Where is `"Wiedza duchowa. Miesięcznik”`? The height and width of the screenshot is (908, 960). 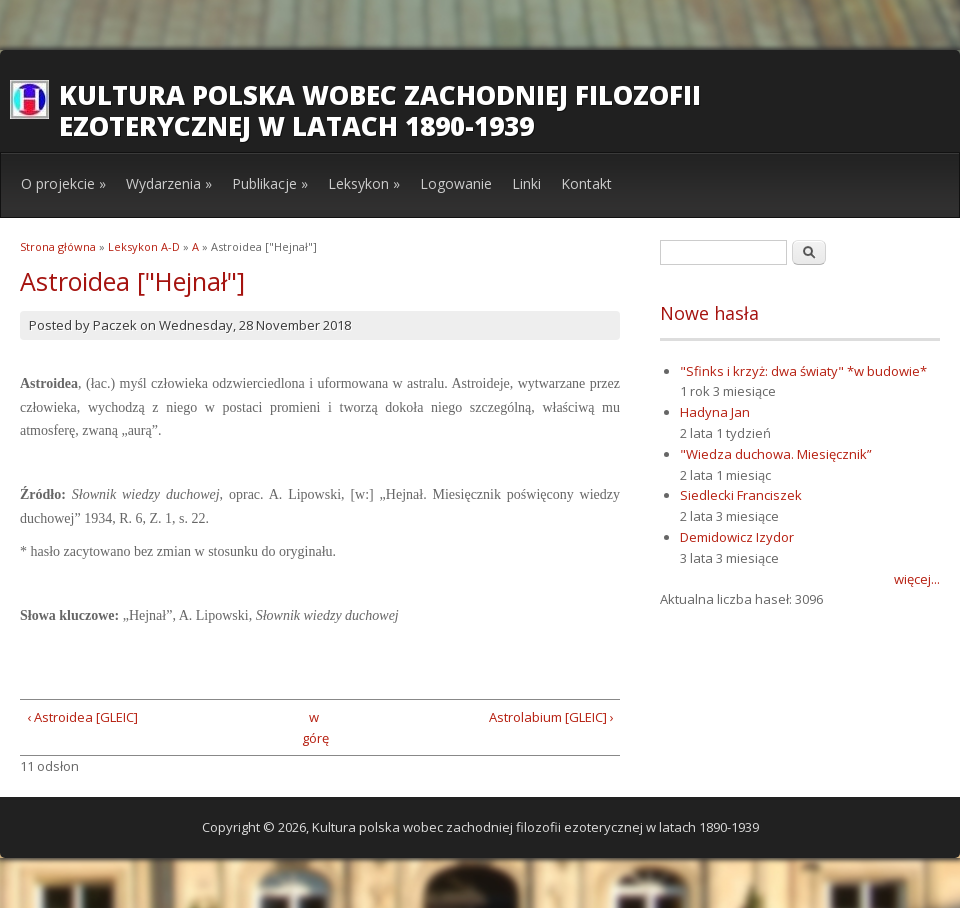 "Wiedza duchowa. Miesięcznik” is located at coordinates (776, 454).